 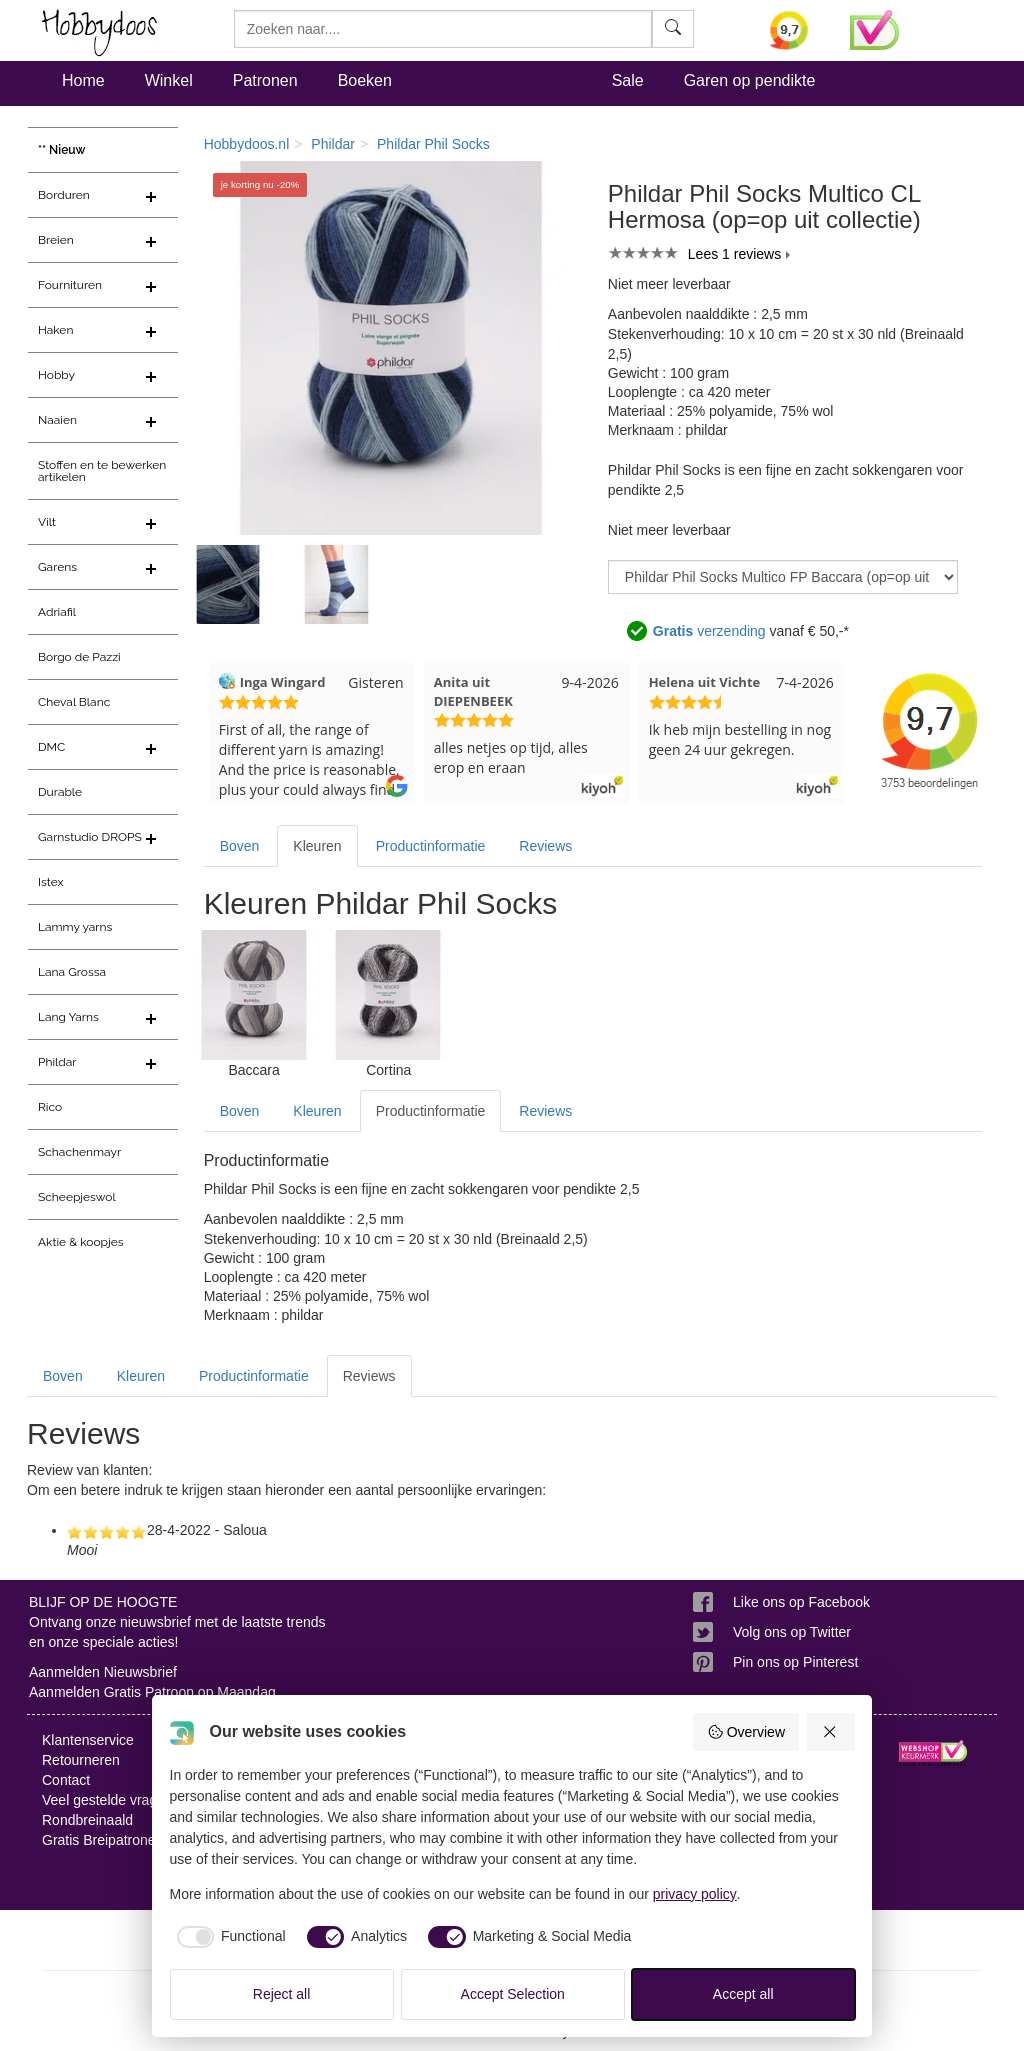 What do you see at coordinates (77, 1197) in the screenshot?
I see `Scheepjeswol` at bounding box center [77, 1197].